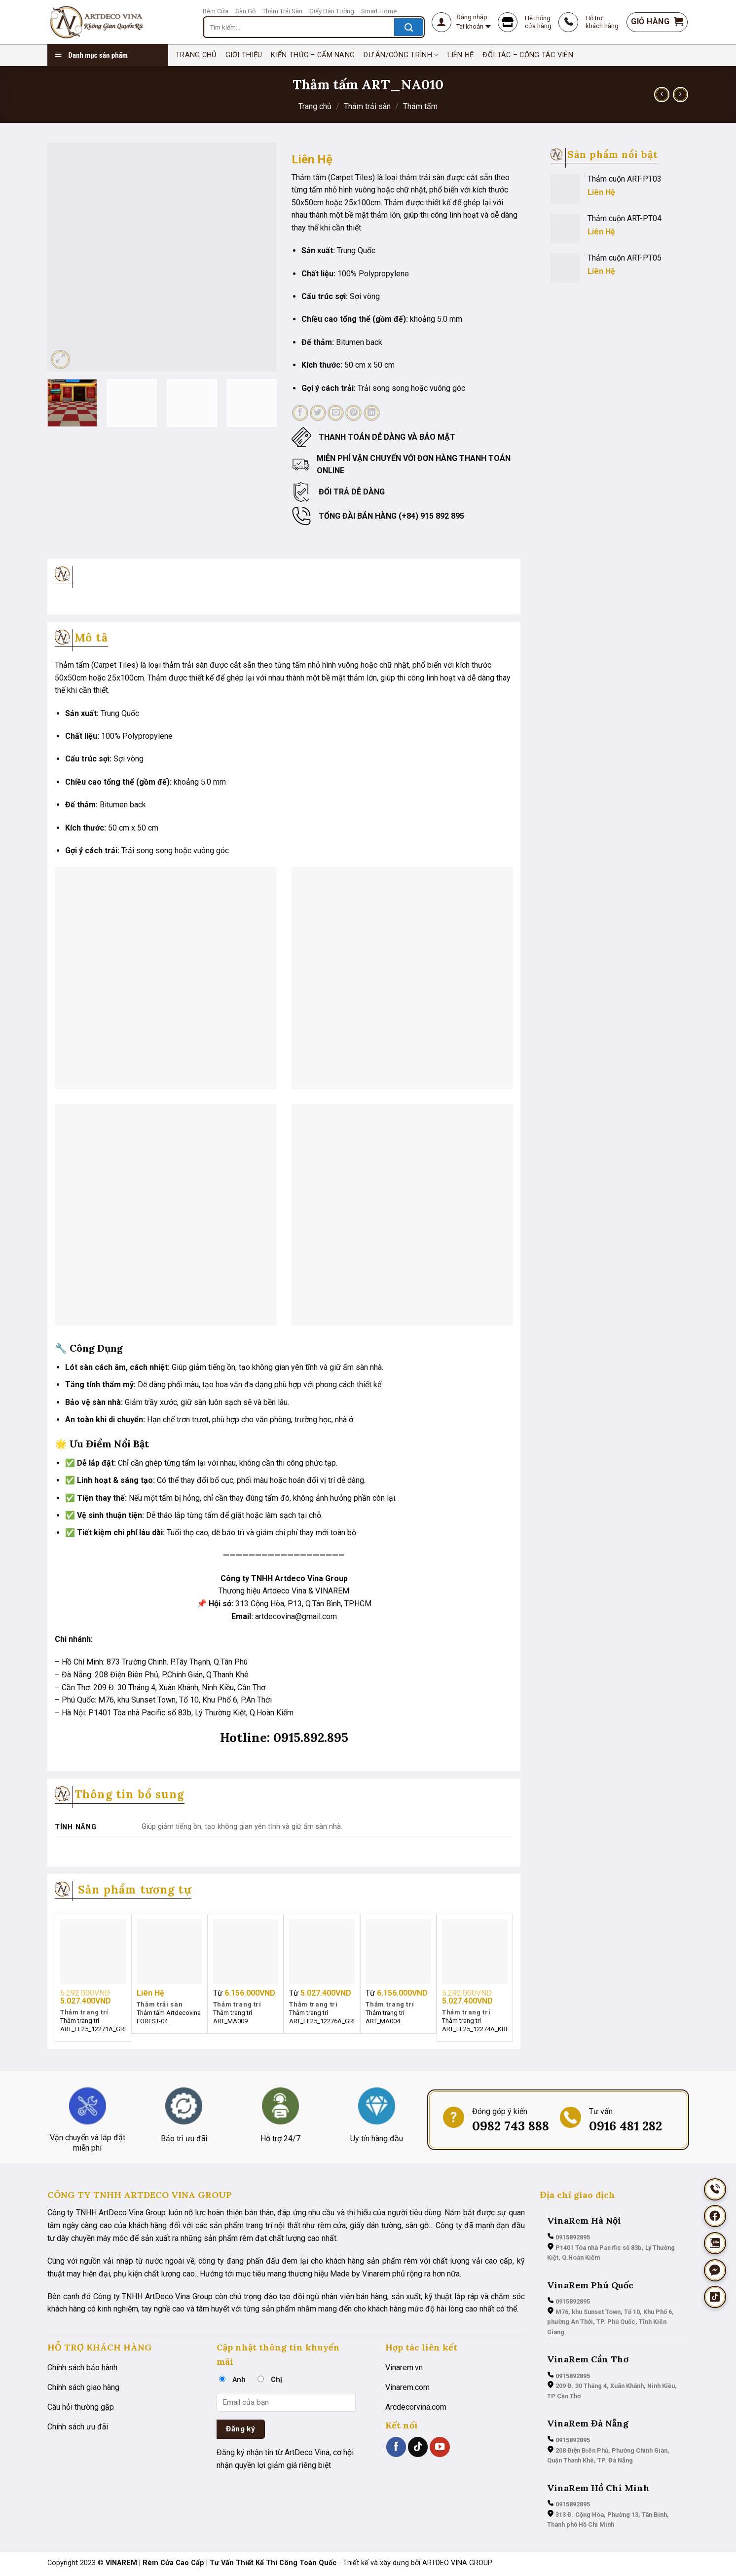 Image resolution: width=736 pixels, height=2576 pixels. I want to click on Thảm trang trí ART_LE25_12276A_GREY, so click(322, 2017).